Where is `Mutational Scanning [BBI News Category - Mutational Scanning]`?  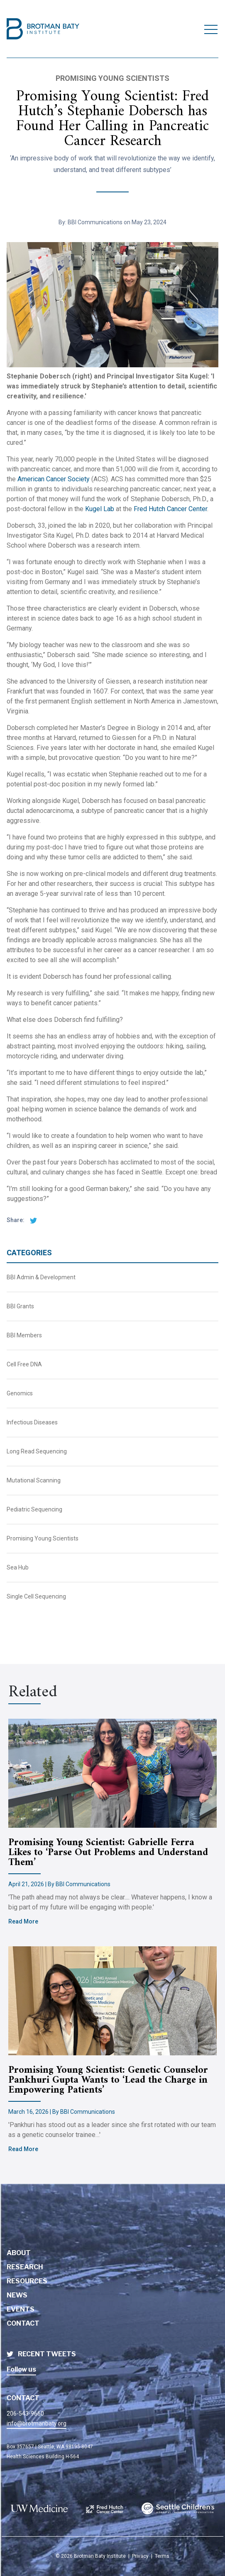 Mutational Scanning [BBI News Category - Mutational Scanning] is located at coordinates (34, 1480).